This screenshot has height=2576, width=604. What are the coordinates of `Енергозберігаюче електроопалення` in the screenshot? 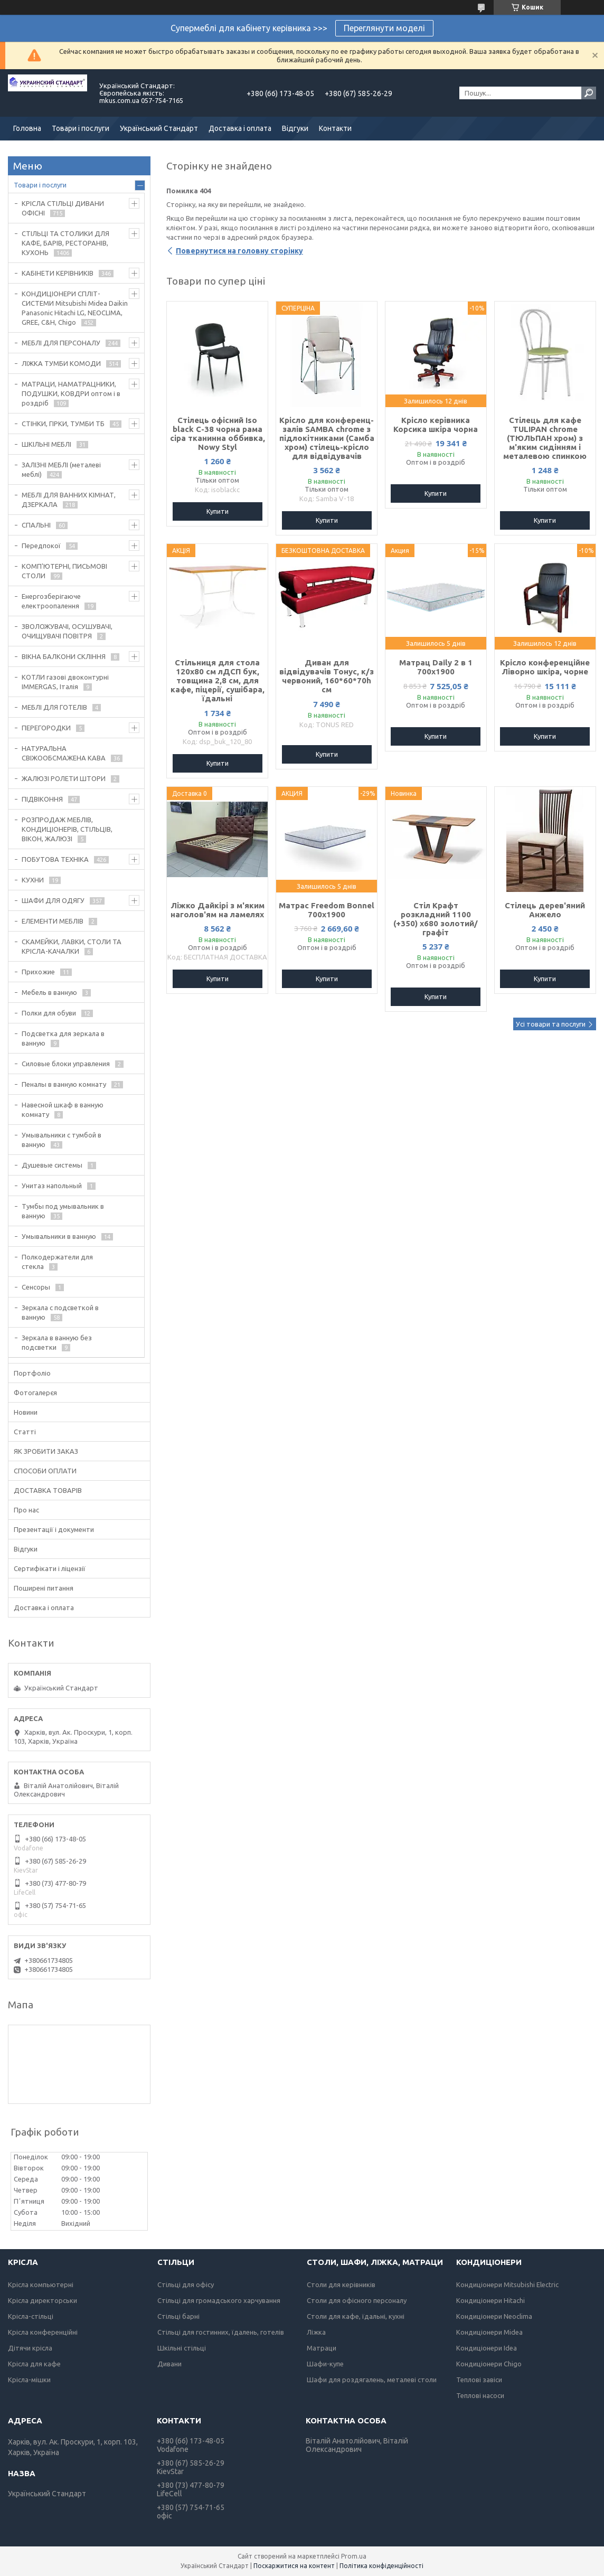 It's located at (51, 601).